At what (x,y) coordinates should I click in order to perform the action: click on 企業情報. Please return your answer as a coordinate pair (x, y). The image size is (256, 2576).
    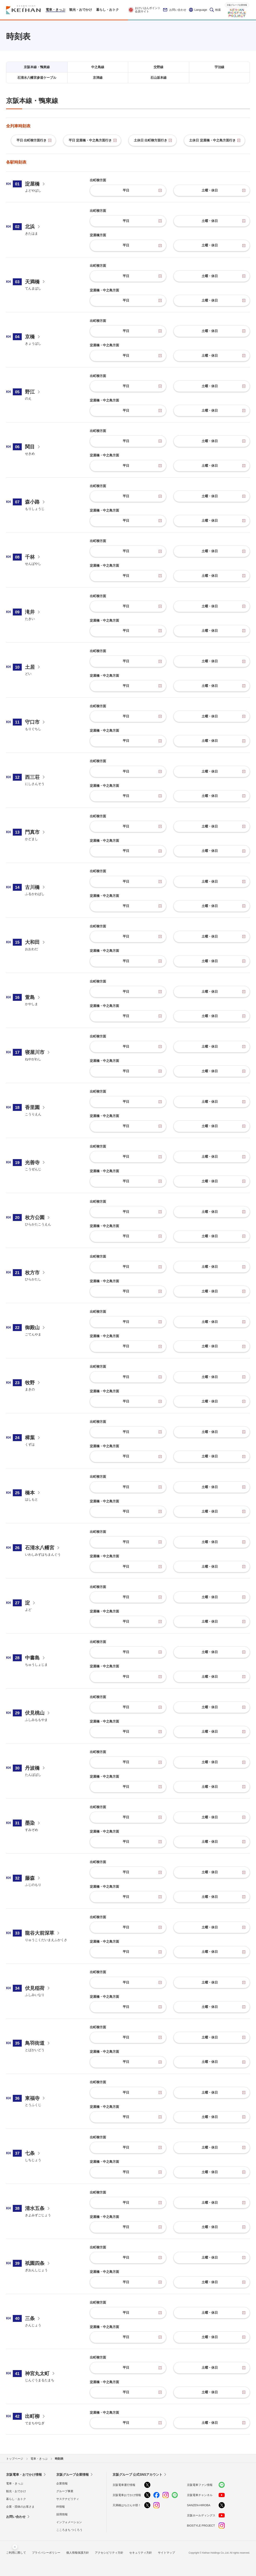
    Looking at the image, I should click on (62, 2483).